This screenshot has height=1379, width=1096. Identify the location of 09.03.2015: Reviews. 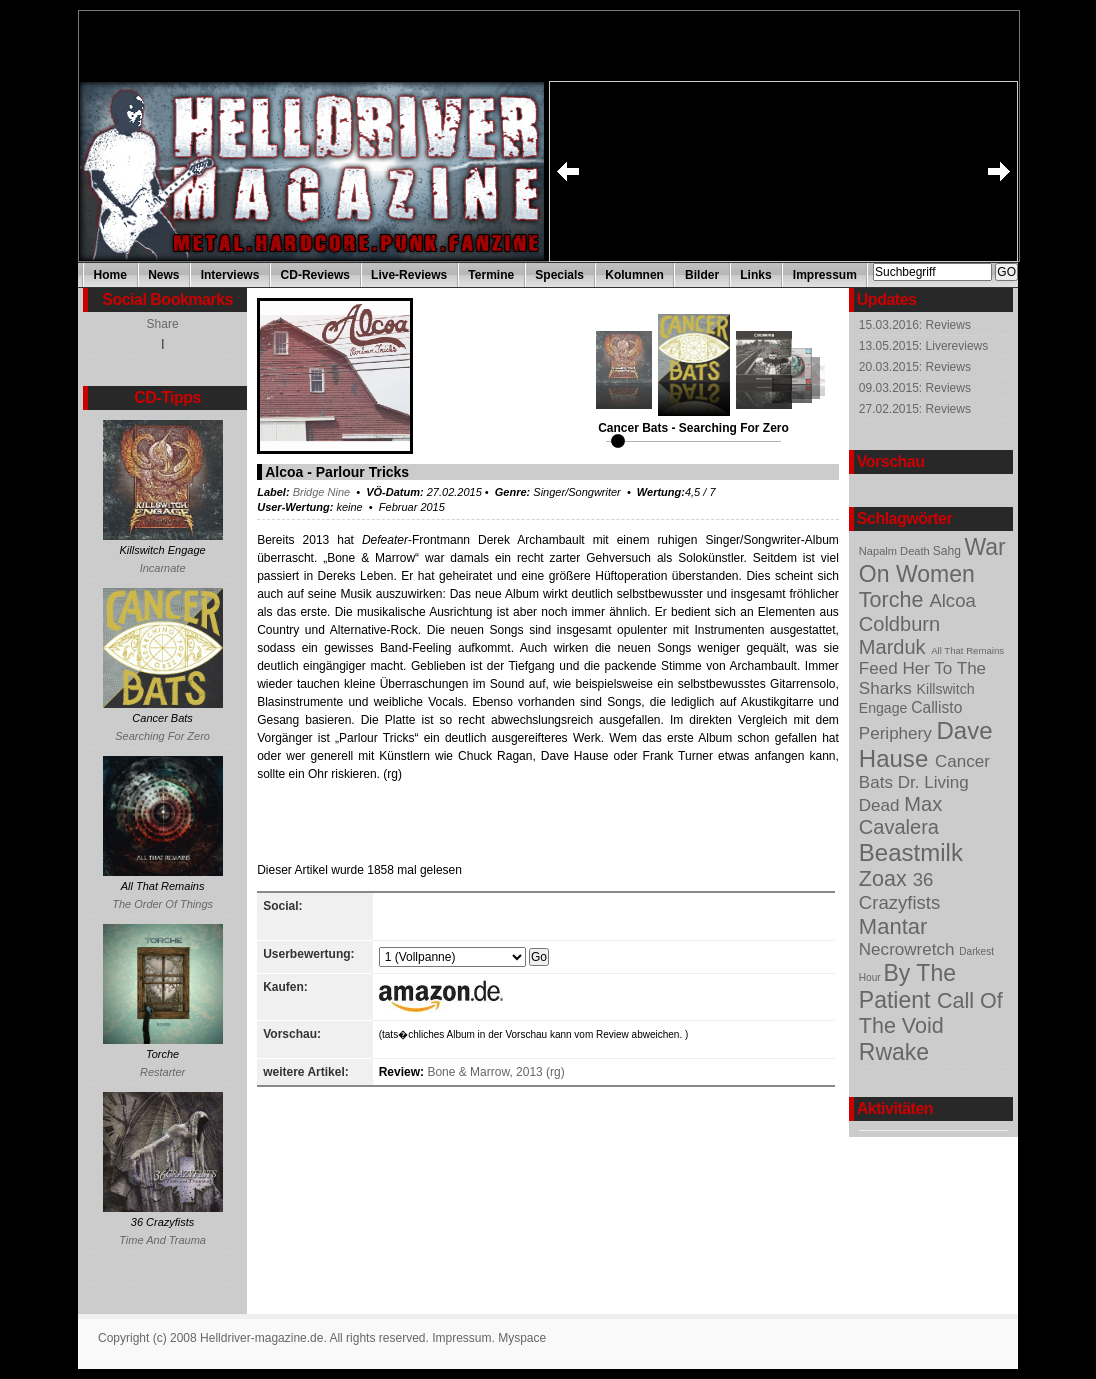
(915, 388).